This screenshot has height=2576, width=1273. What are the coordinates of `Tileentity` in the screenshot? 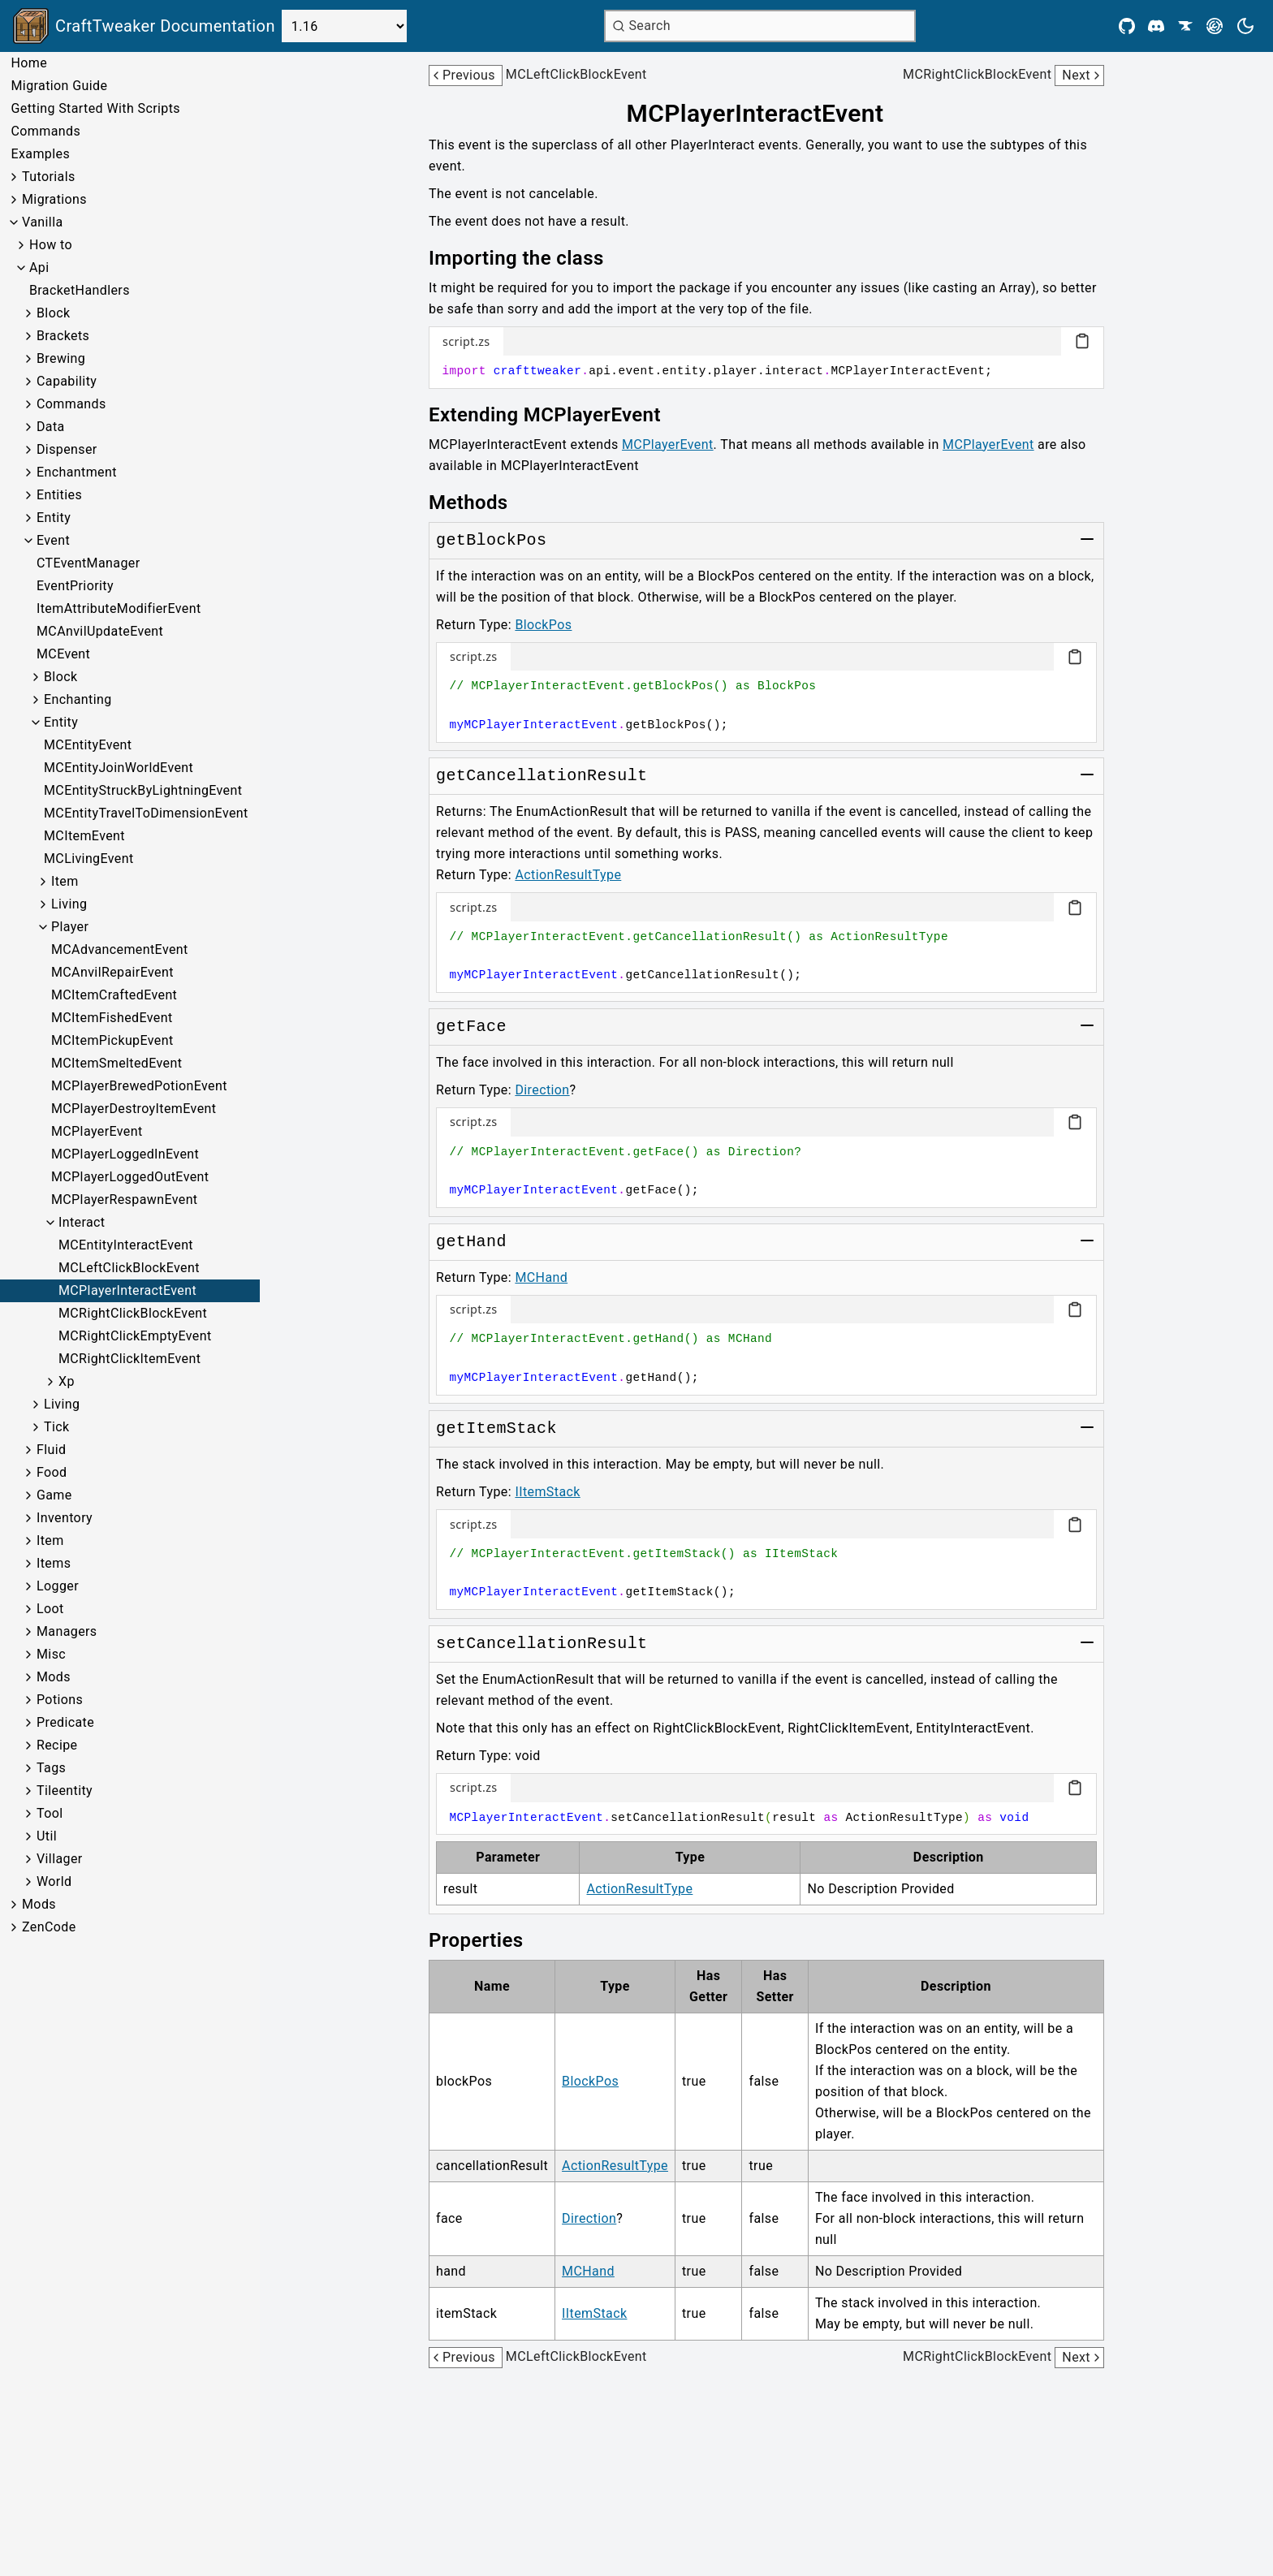 It's located at (65, 1790).